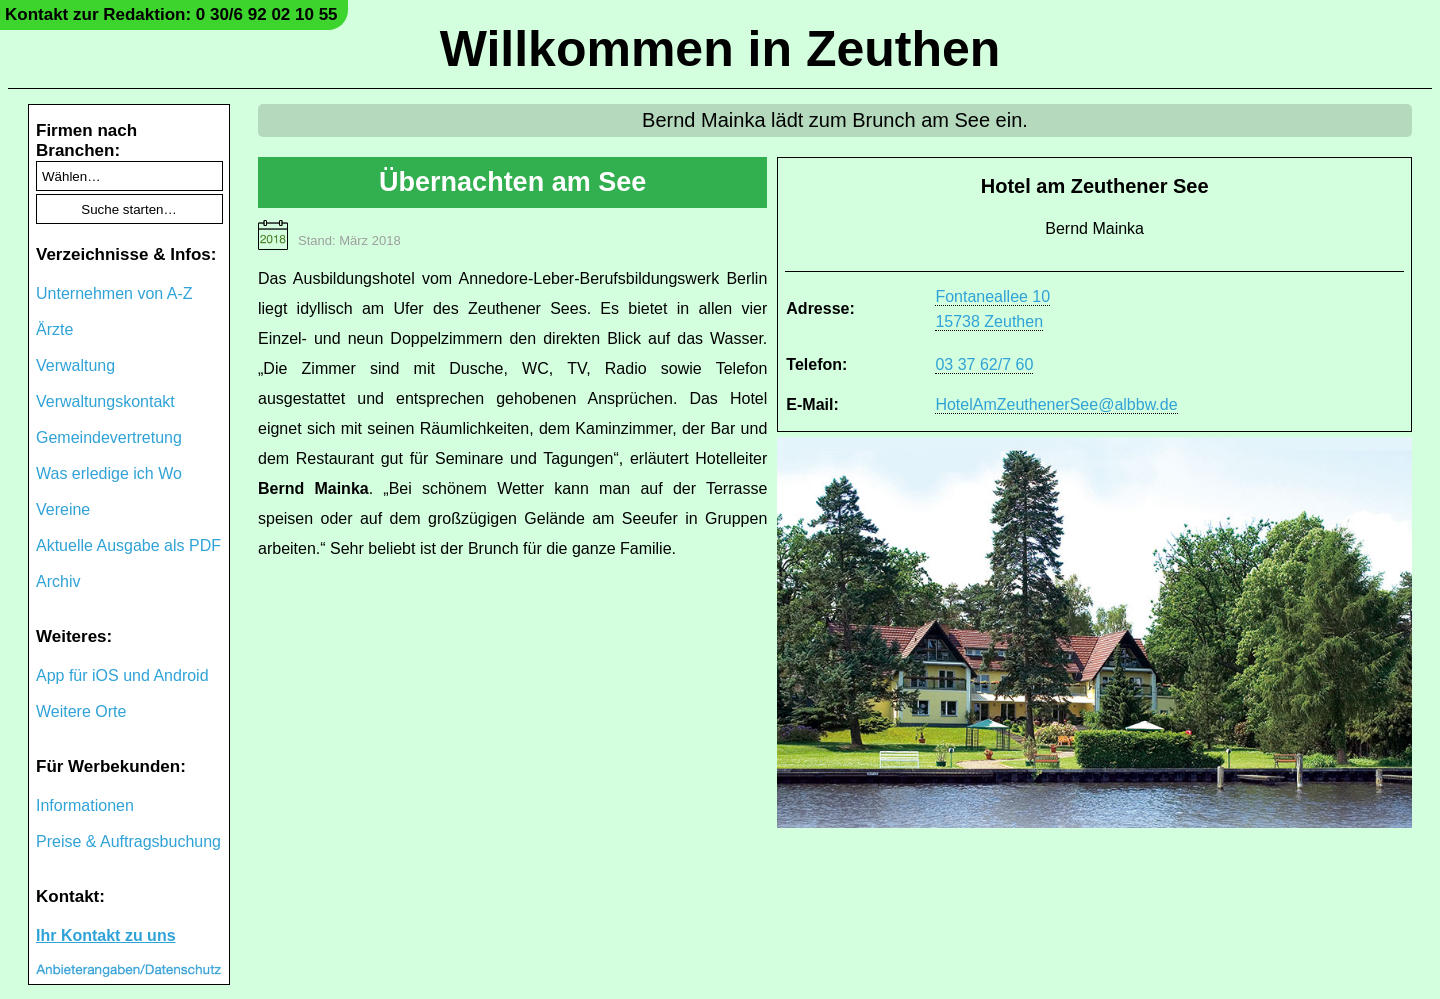 This screenshot has height=999, width=1440. I want to click on Weitere Orte, so click(81, 711).